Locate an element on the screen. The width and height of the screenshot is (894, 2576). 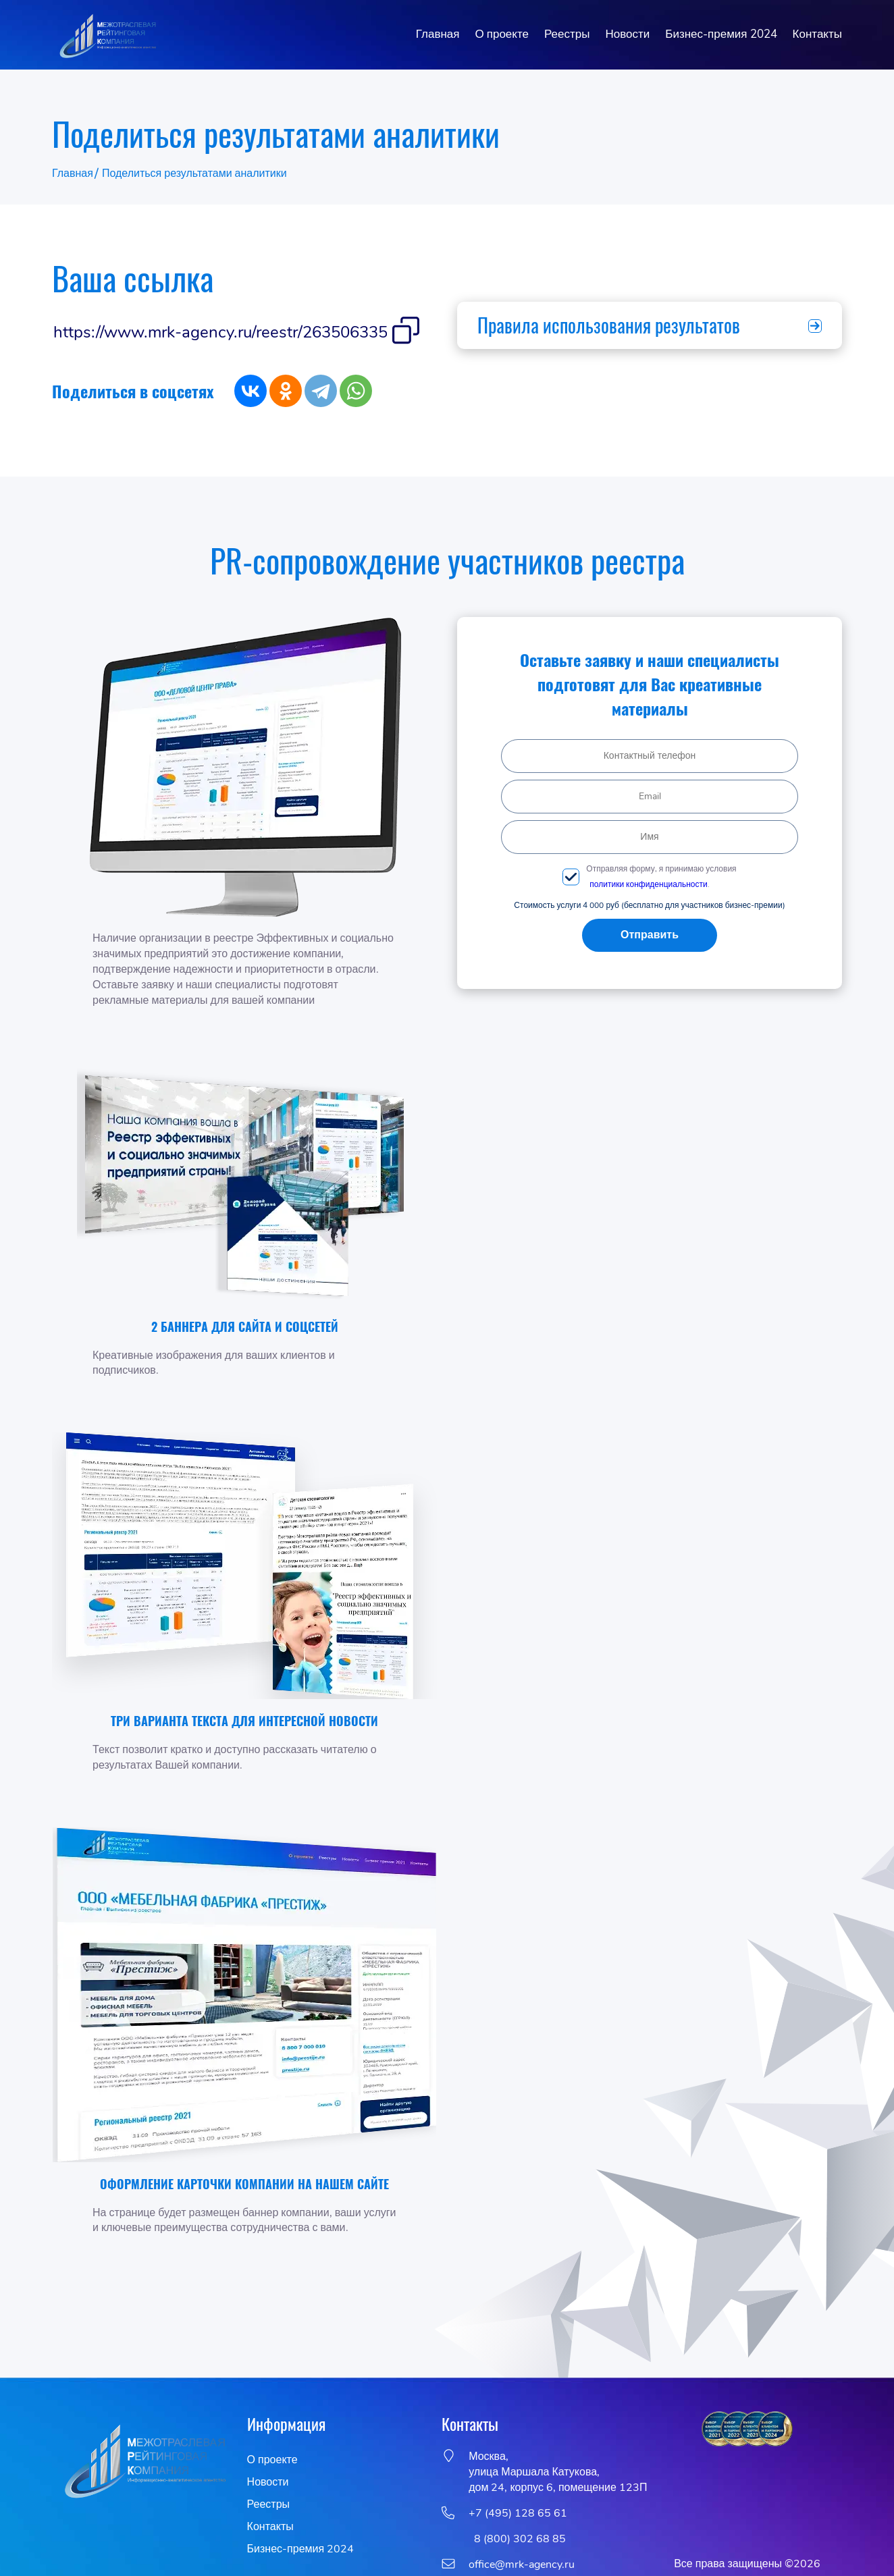
Новости is located at coordinates (627, 34).